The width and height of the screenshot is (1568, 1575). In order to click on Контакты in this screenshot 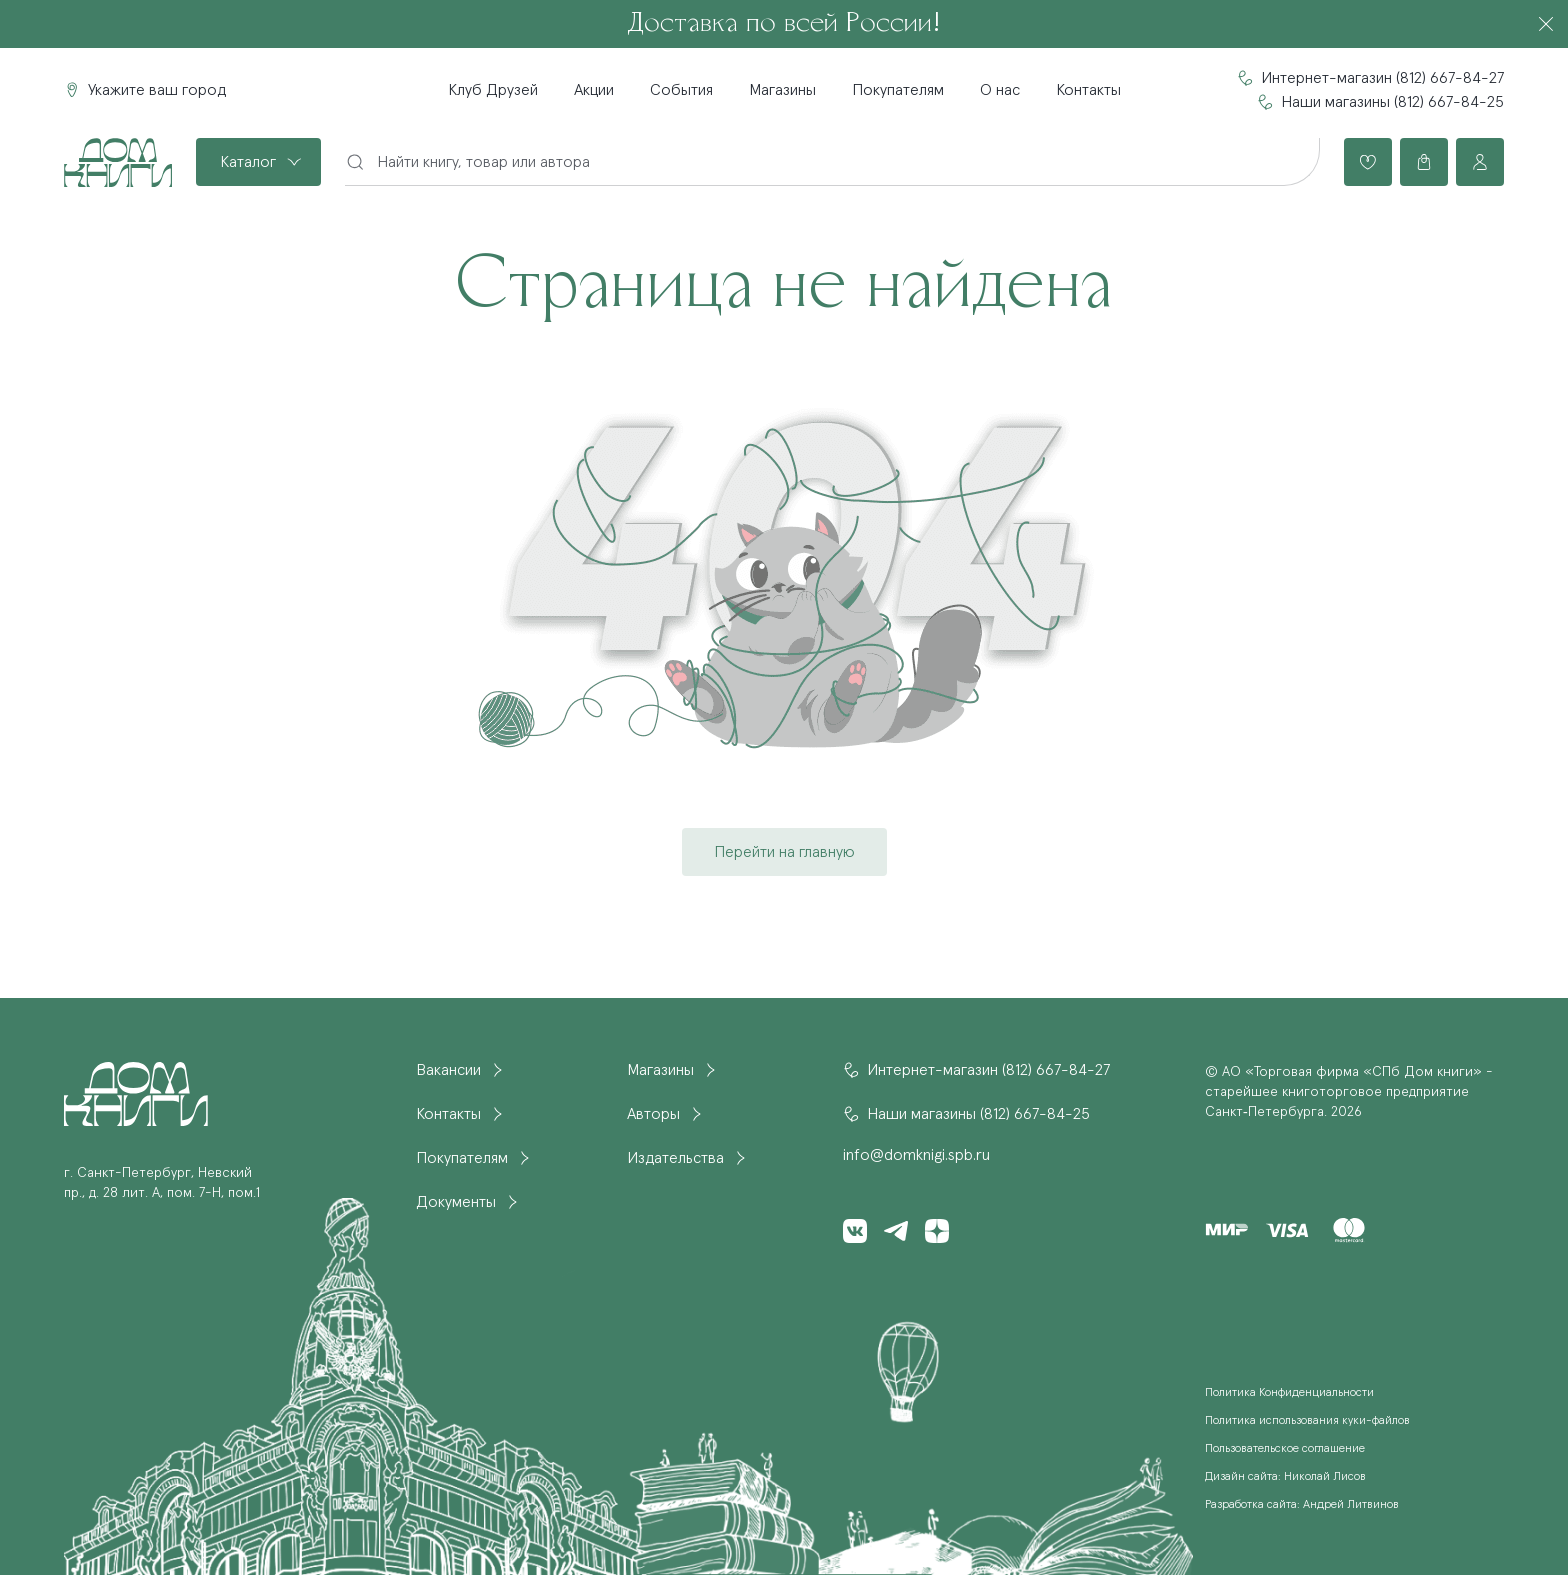, I will do `click(1088, 90)`.